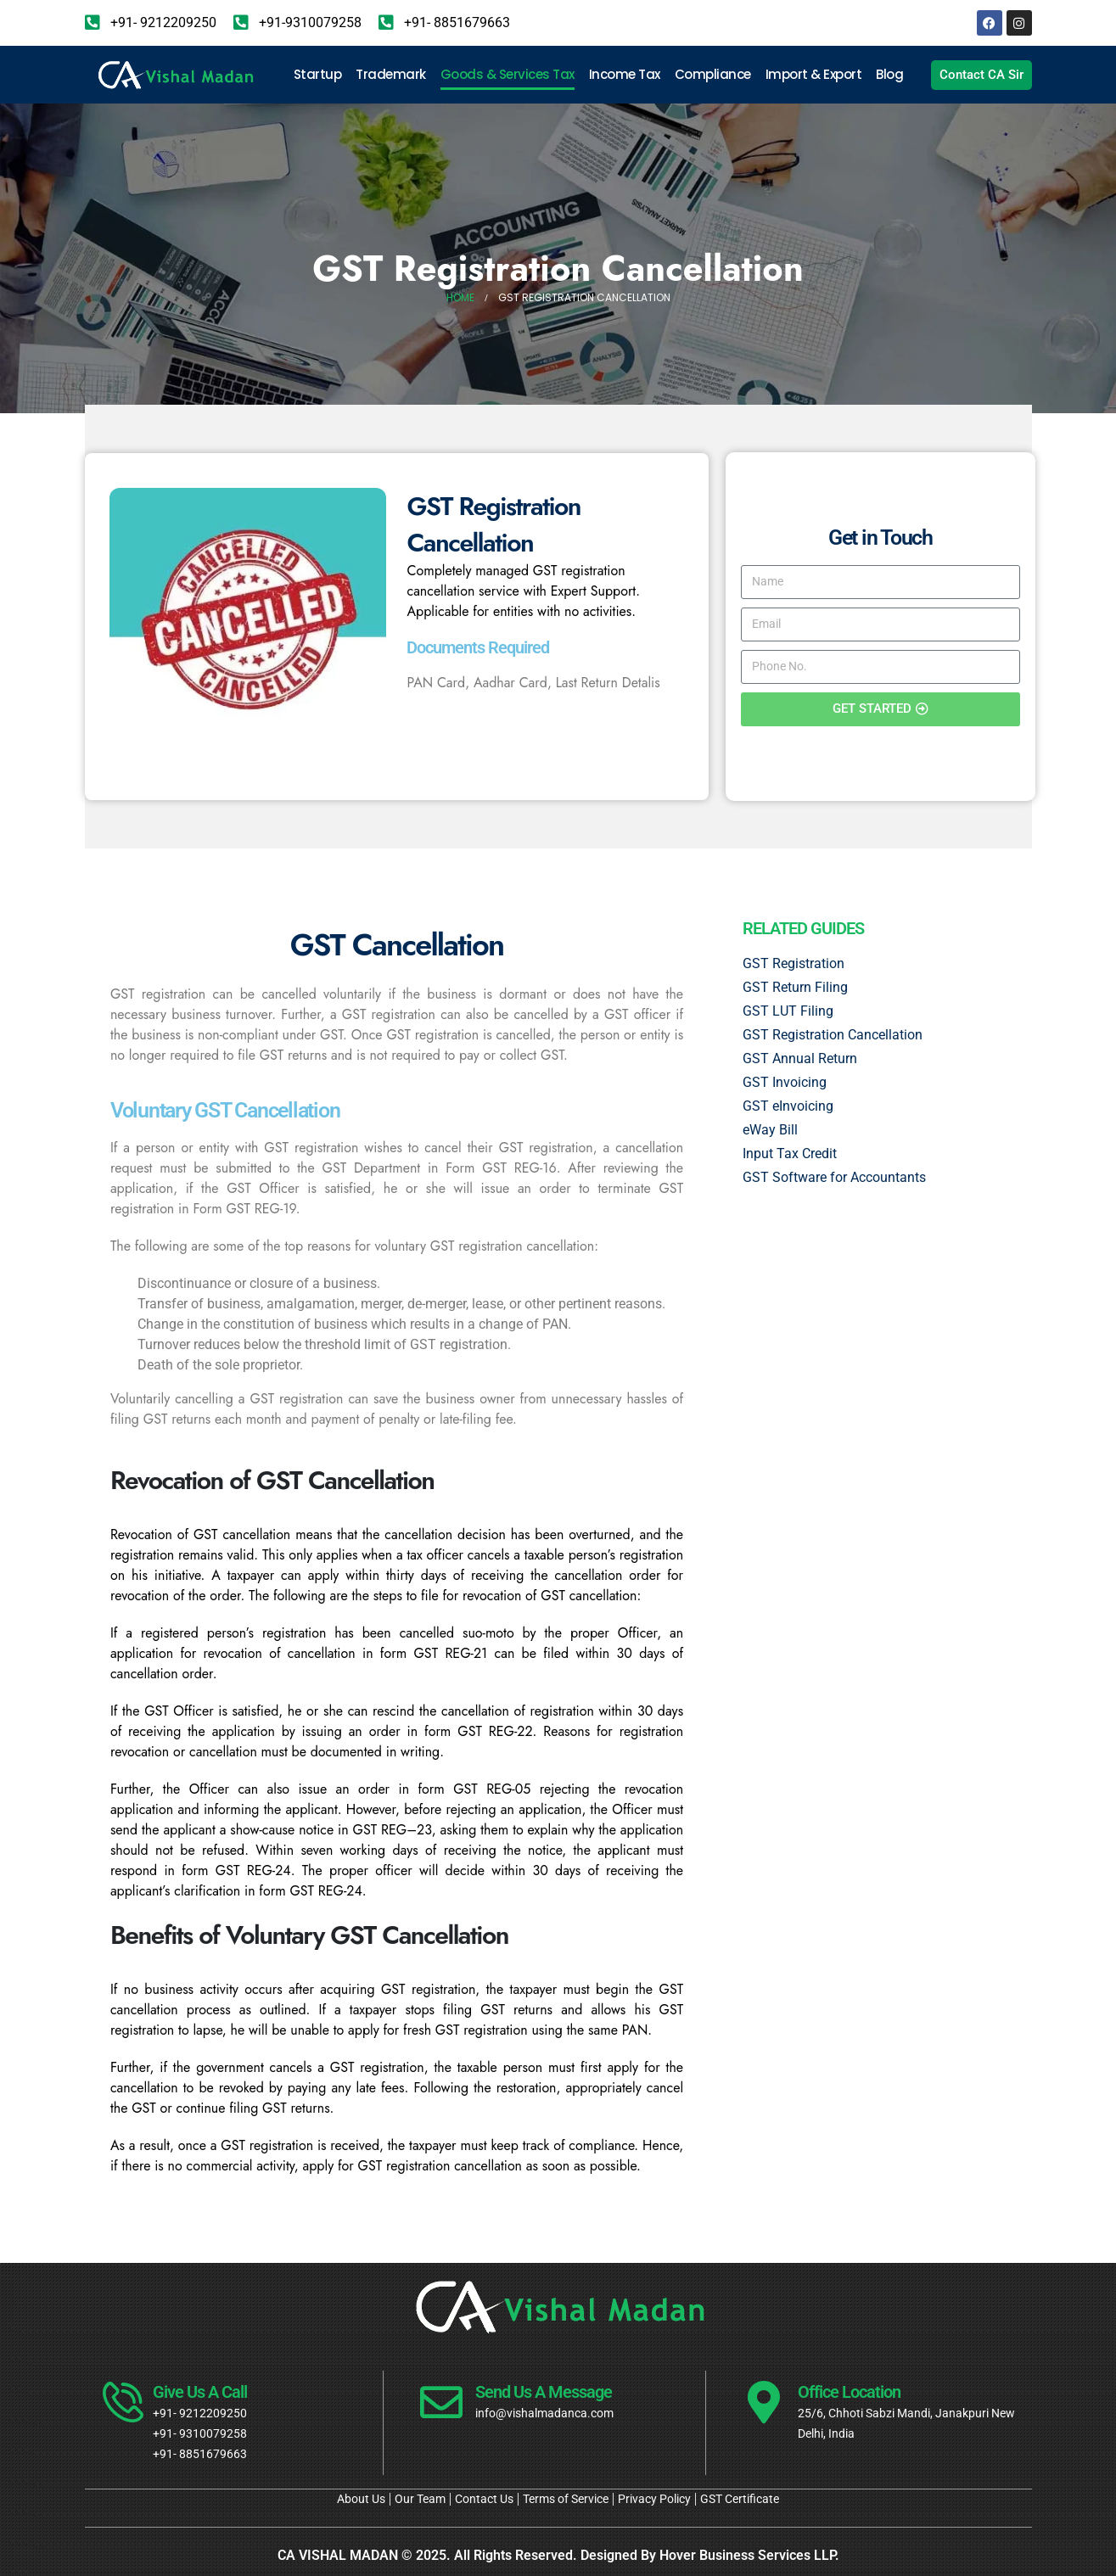 The height and width of the screenshot is (2576, 1116). I want to click on Trademark, so click(391, 74).